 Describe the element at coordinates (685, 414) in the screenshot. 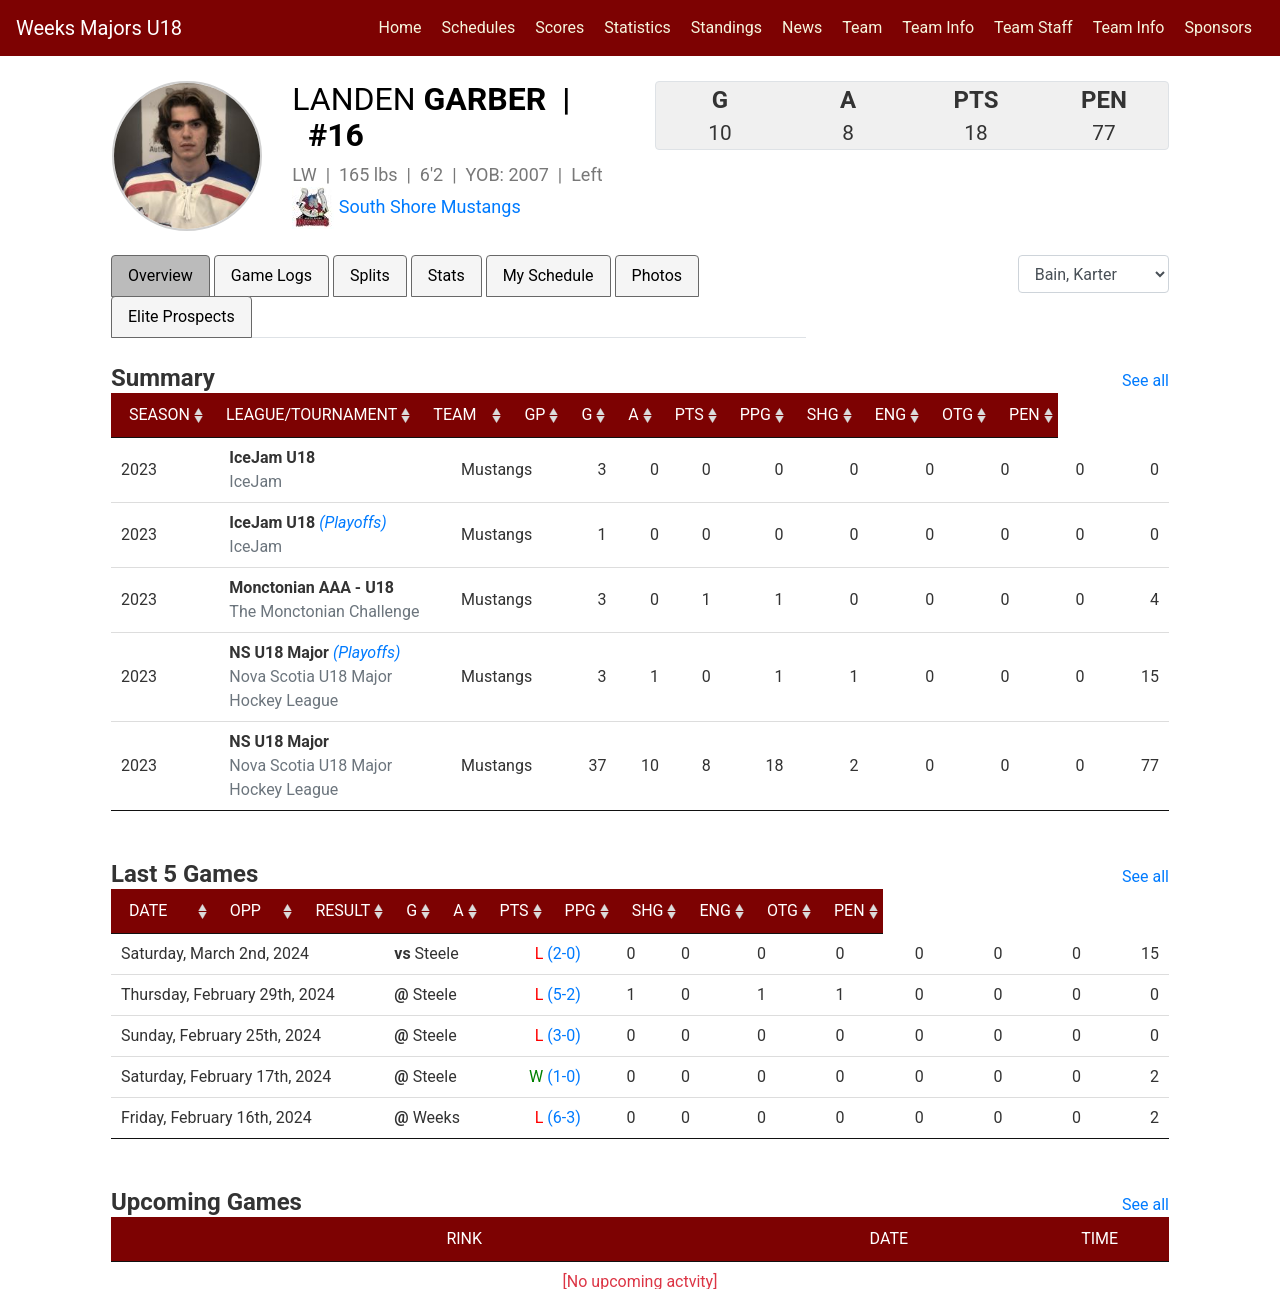

I see `G [G: activate to sort column ascending]` at that location.